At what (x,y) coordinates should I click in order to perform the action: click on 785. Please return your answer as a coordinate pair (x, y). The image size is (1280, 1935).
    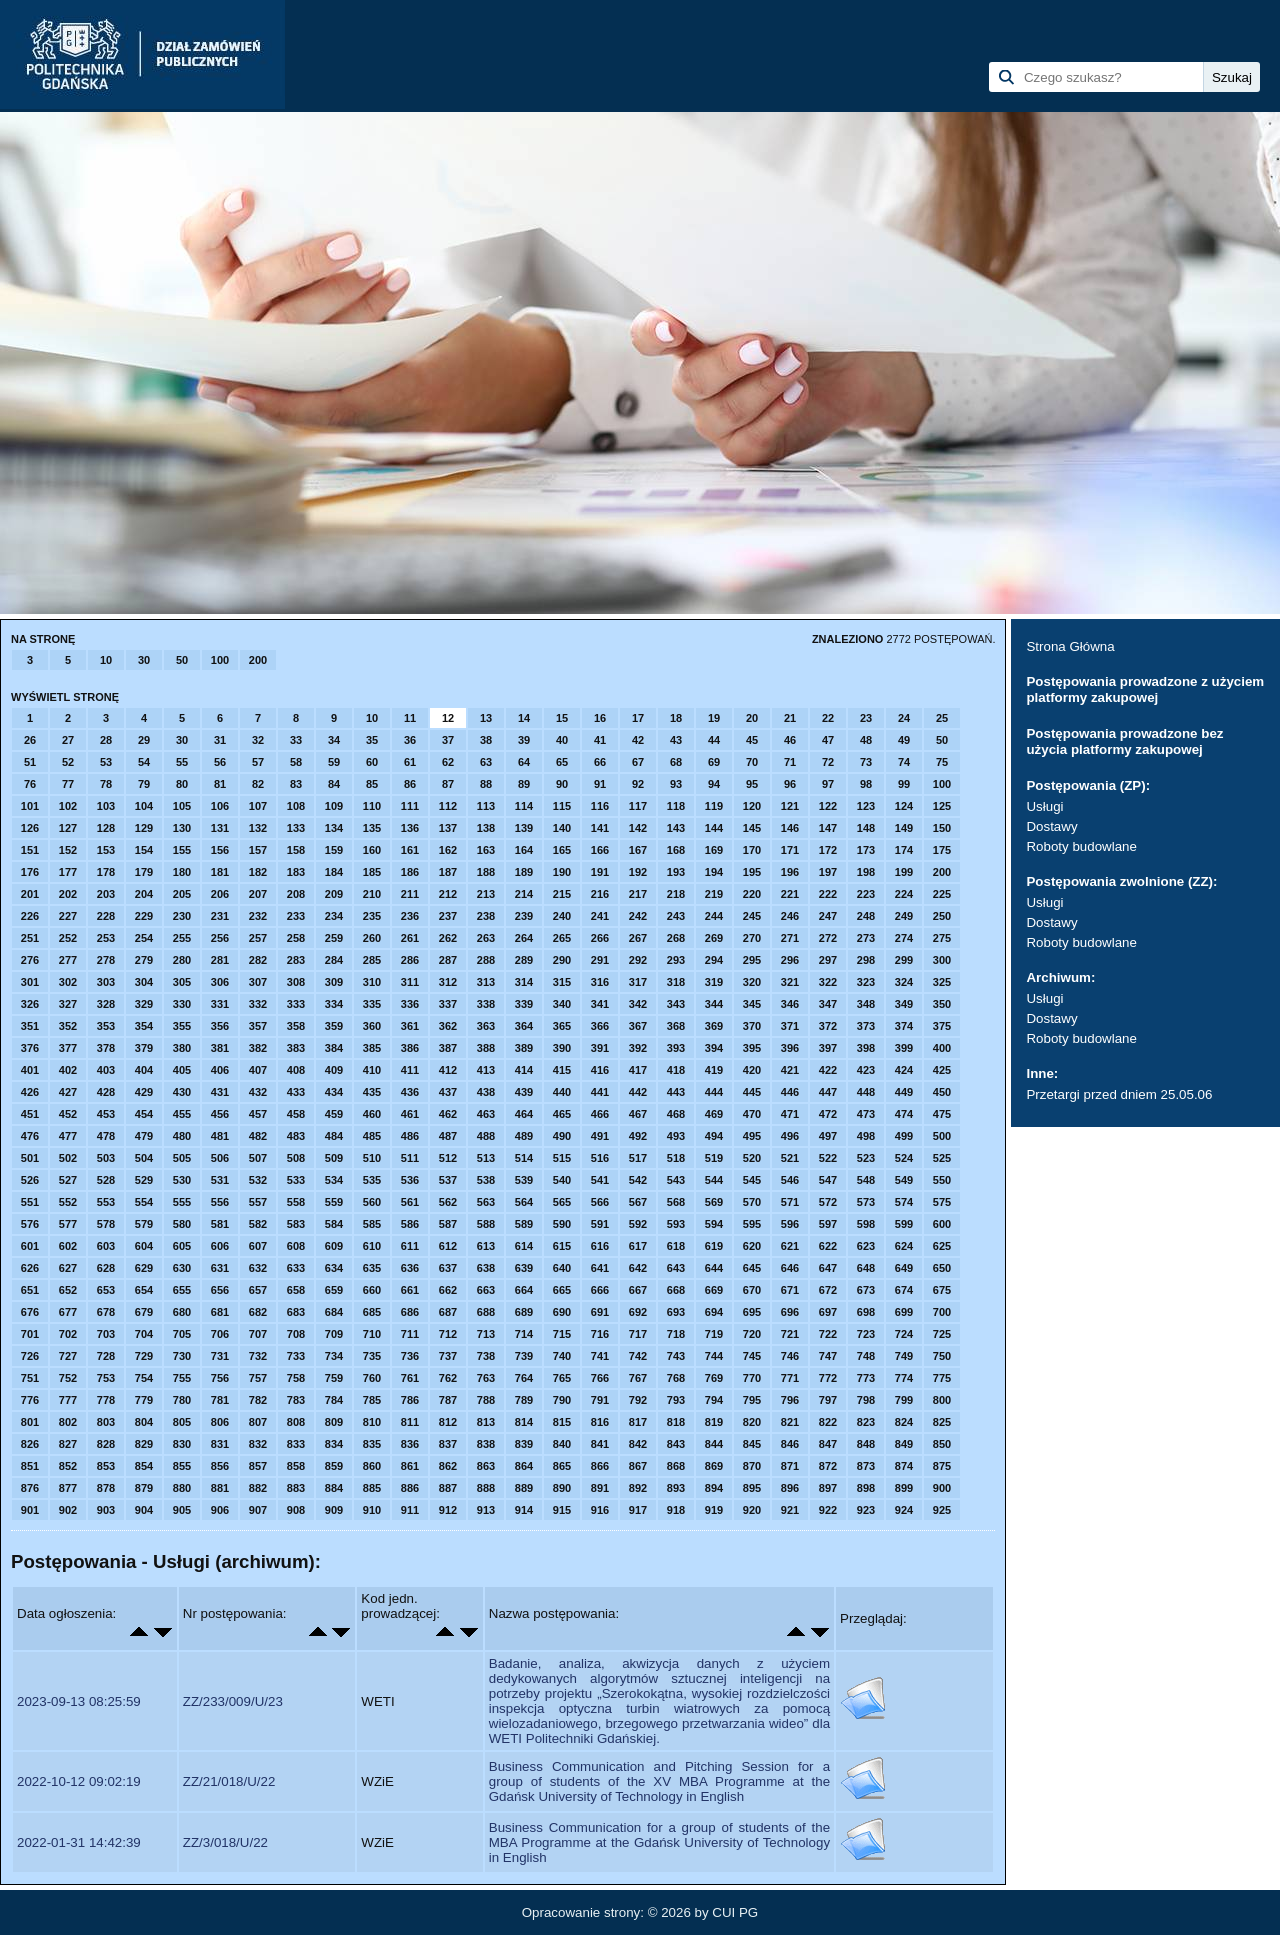
    Looking at the image, I should click on (372, 1400).